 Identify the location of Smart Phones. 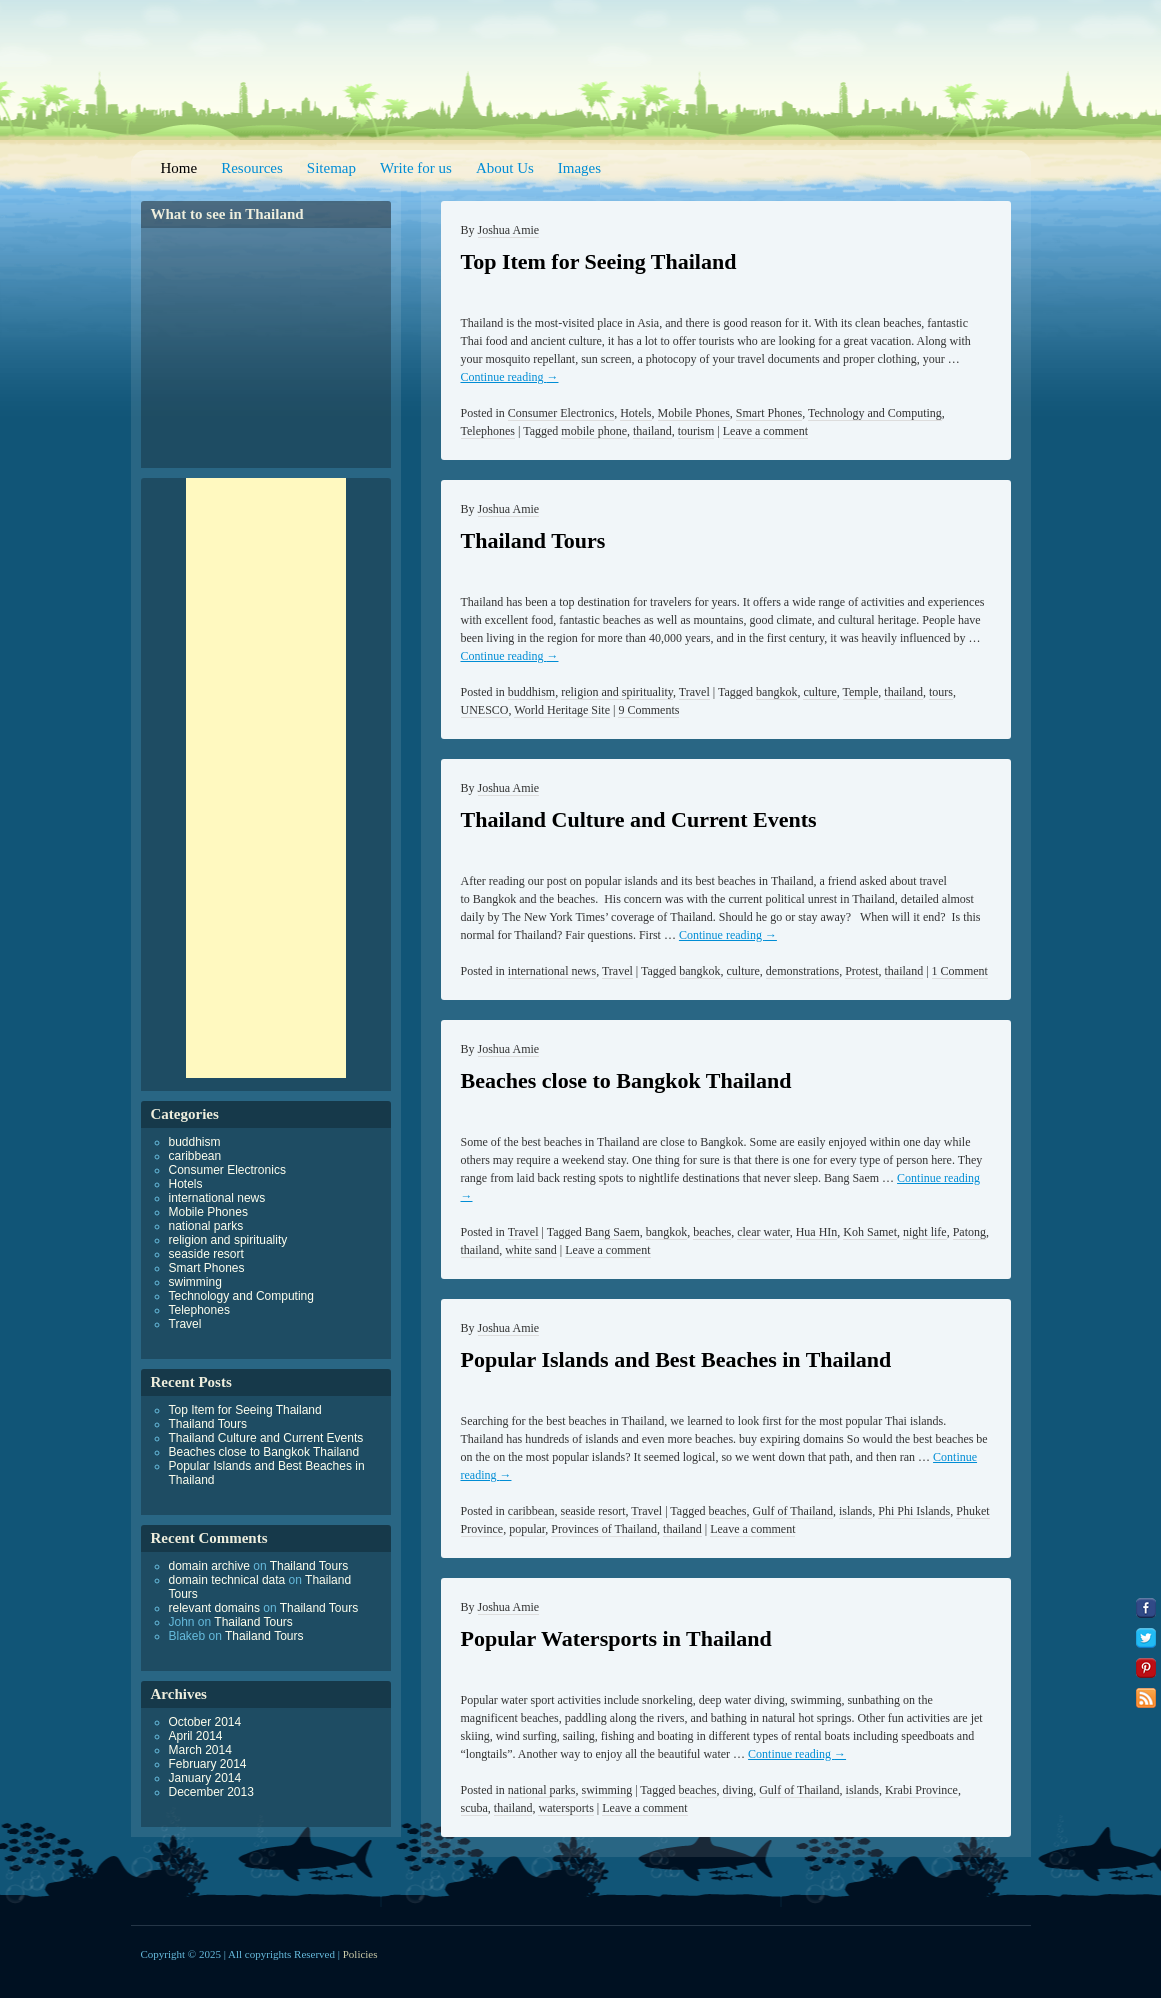
(769, 413).